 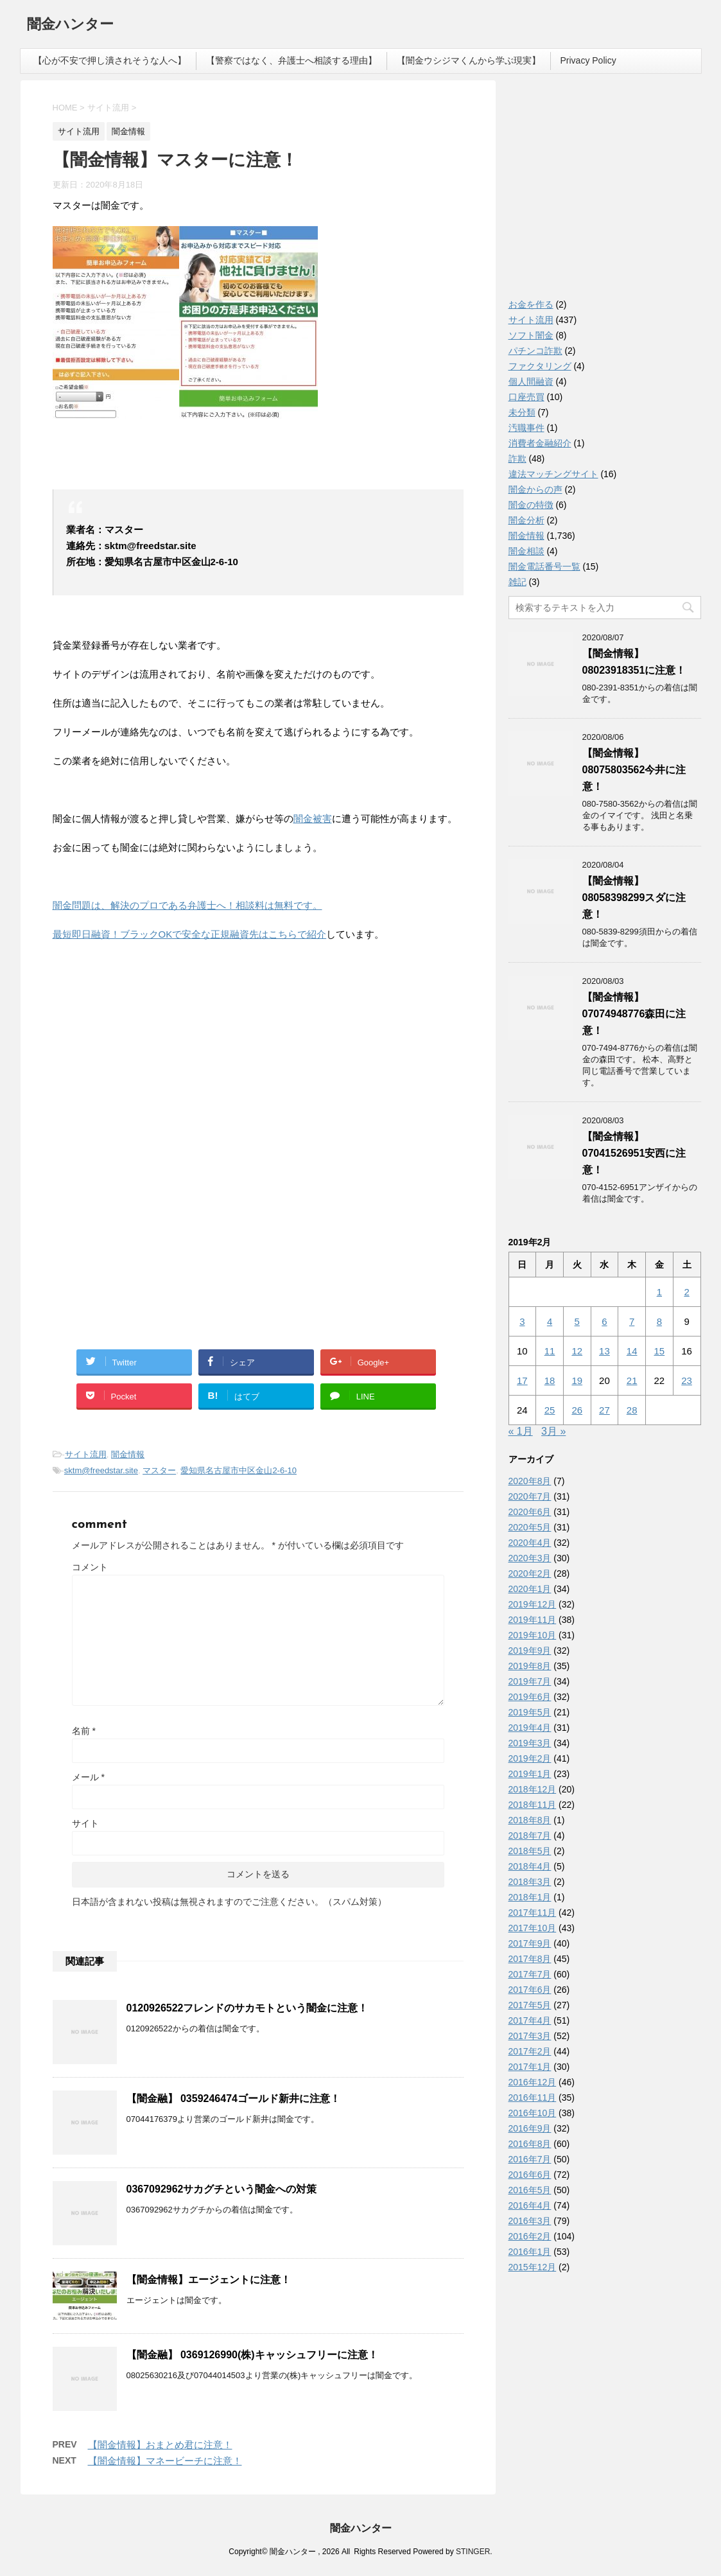 I want to click on 【闇金融】 0369126990(株)キャッシュフリーに注意！, so click(x=252, y=2354).